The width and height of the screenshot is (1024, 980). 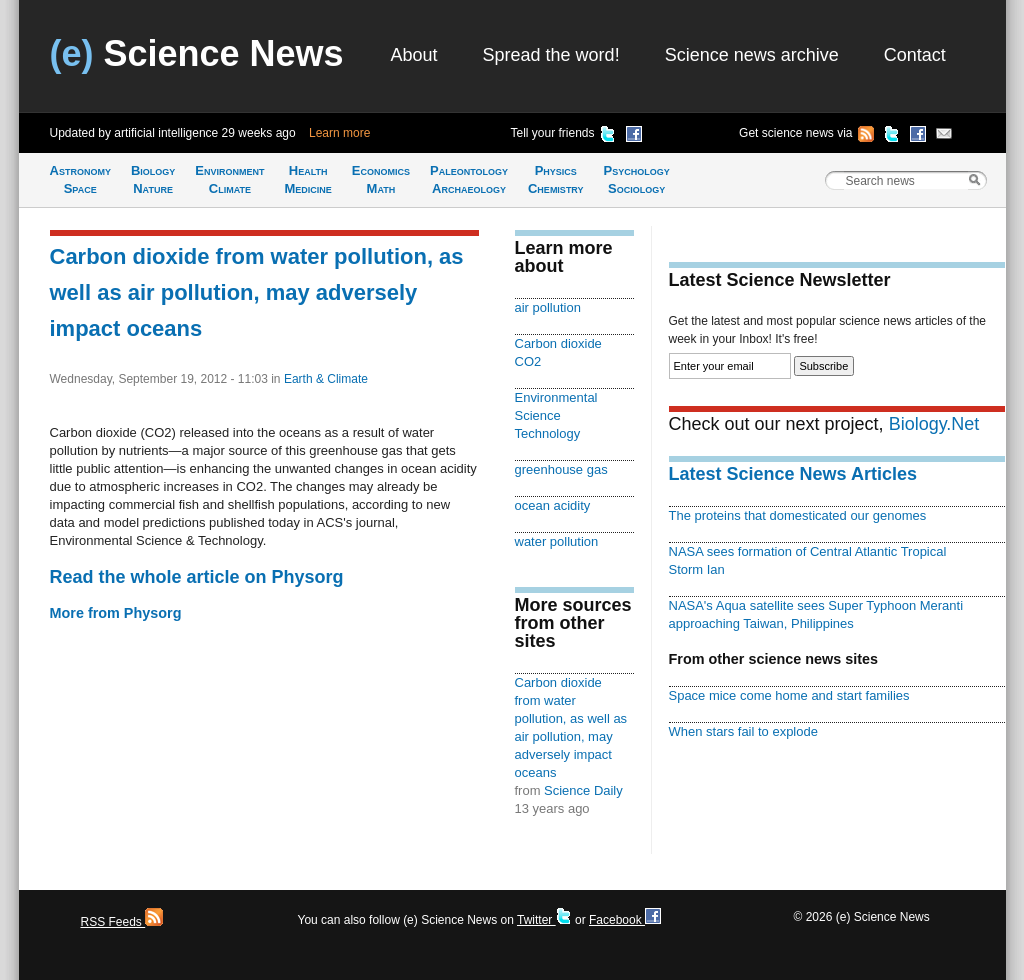 What do you see at coordinates (561, 469) in the screenshot?
I see `greenhouse gas` at bounding box center [561, 469].